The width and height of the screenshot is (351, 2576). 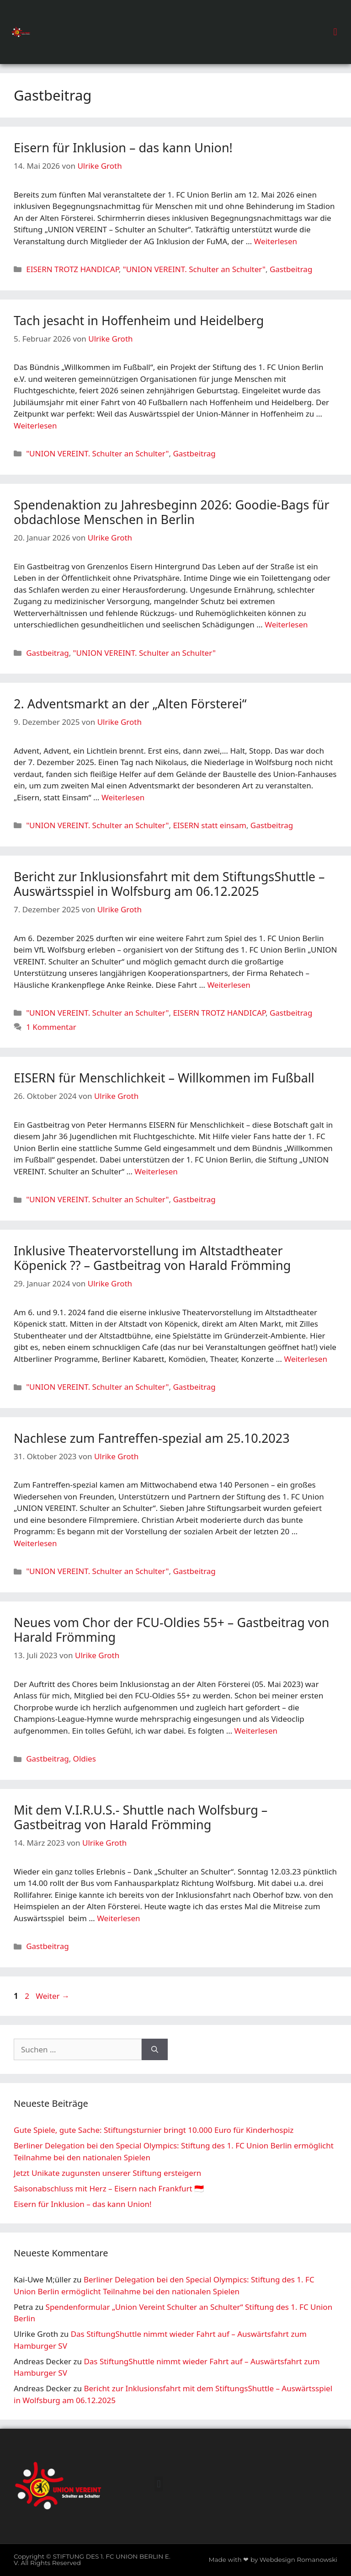 What do you see at coordinates (273, 2559) in the screenshot?
I see `Made with ❤ by Webdesign Romanowski` at bounding box center [273, 2559].